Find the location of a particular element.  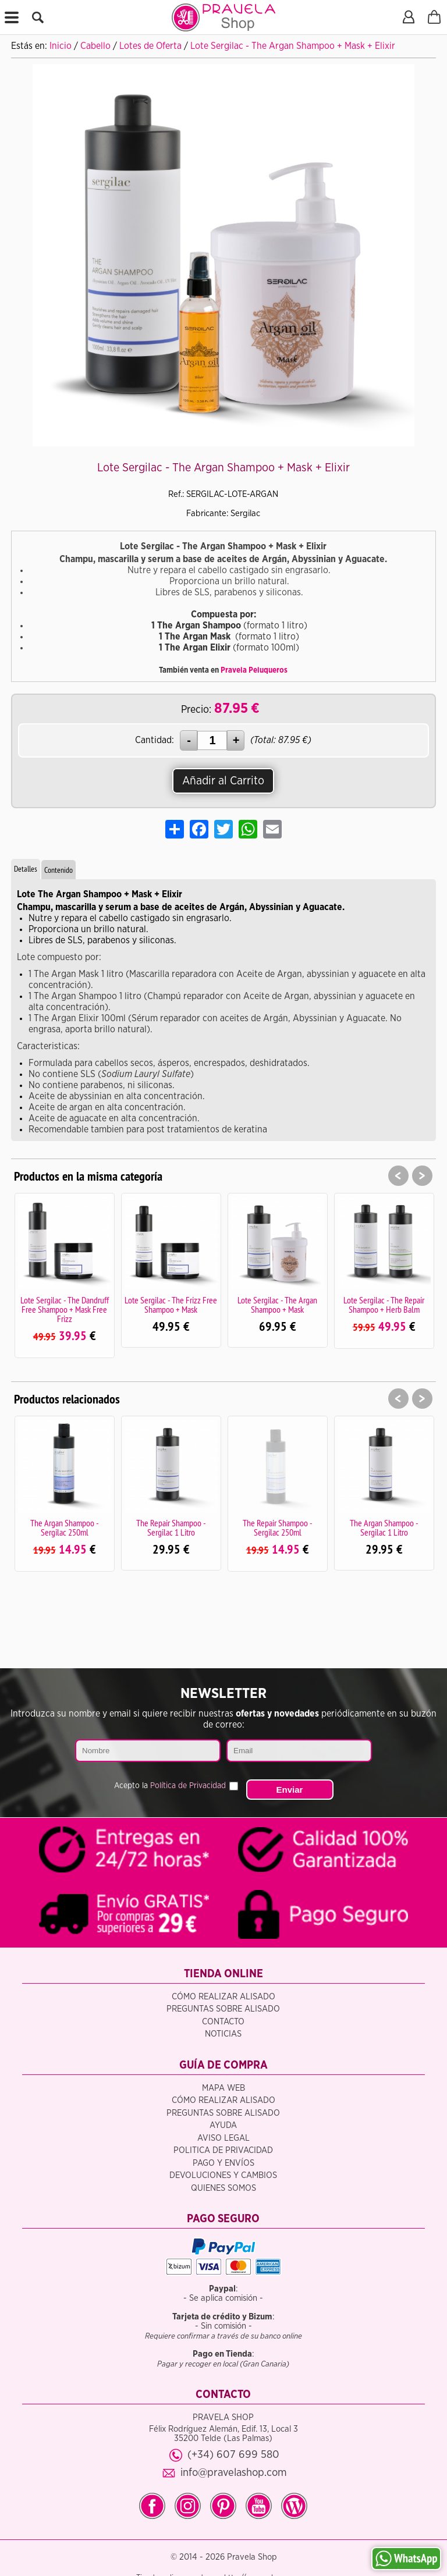

(+34) 607 699 580 is located at coordinates (233, 2454).